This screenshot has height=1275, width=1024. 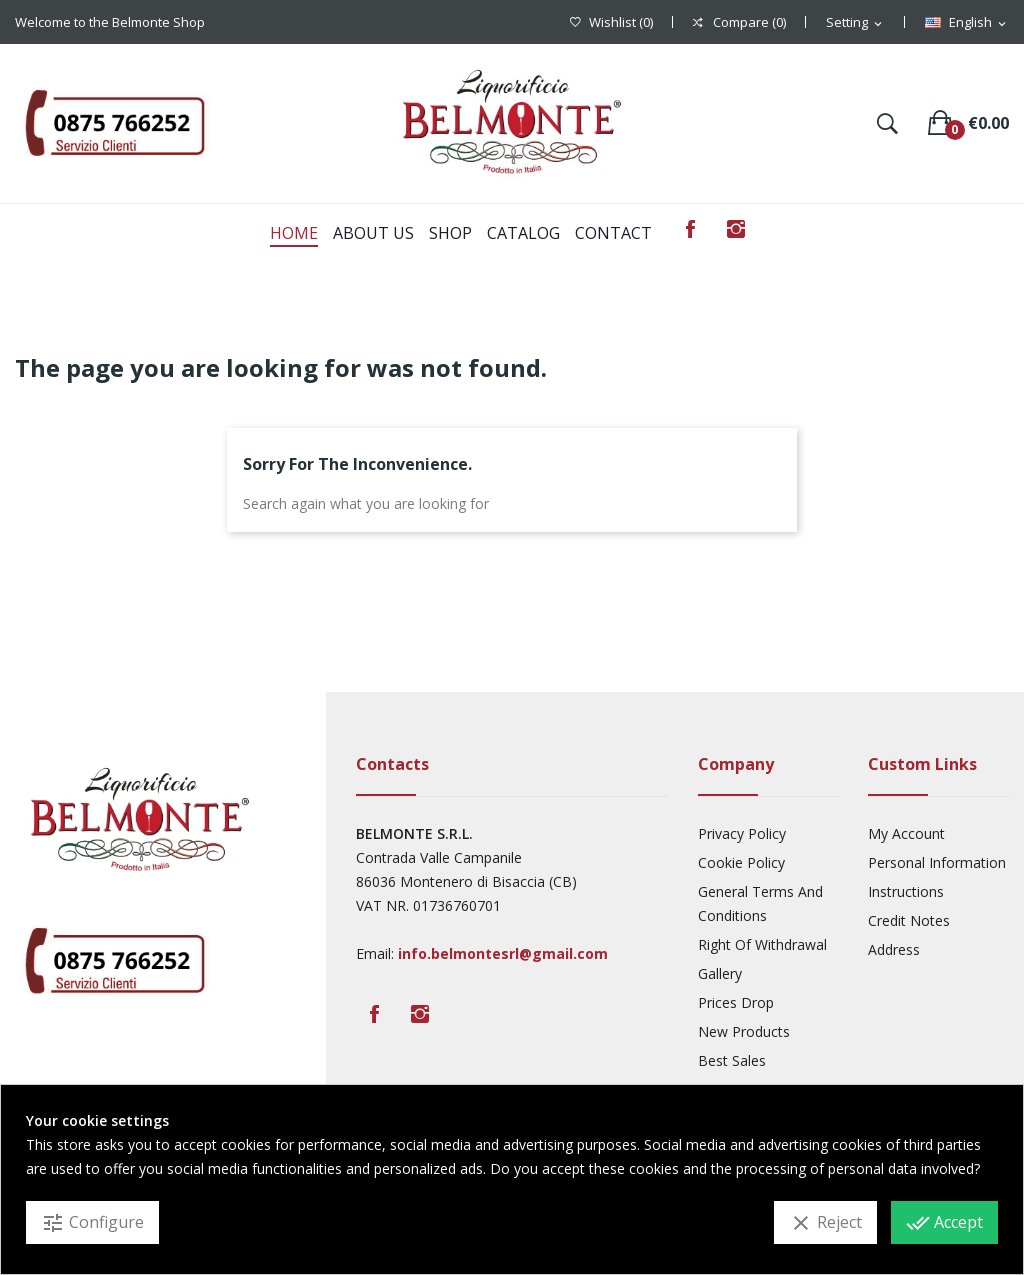 What do you see at coordinates (92, 1223) in the screenshot?
I see `Configure` at bounding box center [92, 1223].